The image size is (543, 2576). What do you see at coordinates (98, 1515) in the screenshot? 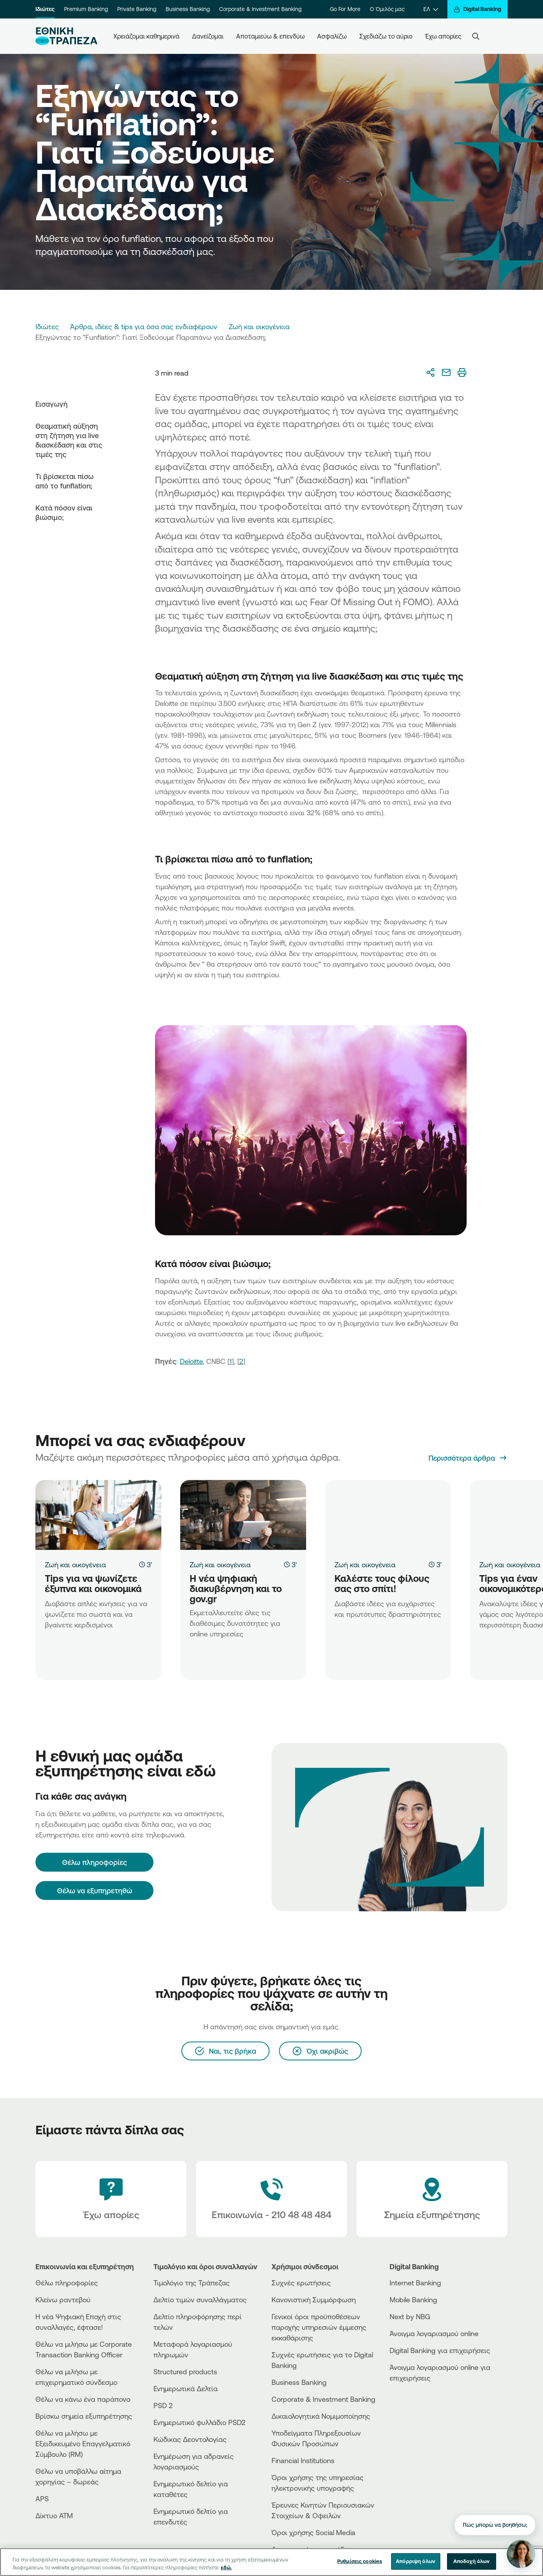
I see `[Tips για να ψωνίζετε έξυπνα και οικονομικά]` at bounding box center [98, 1515].